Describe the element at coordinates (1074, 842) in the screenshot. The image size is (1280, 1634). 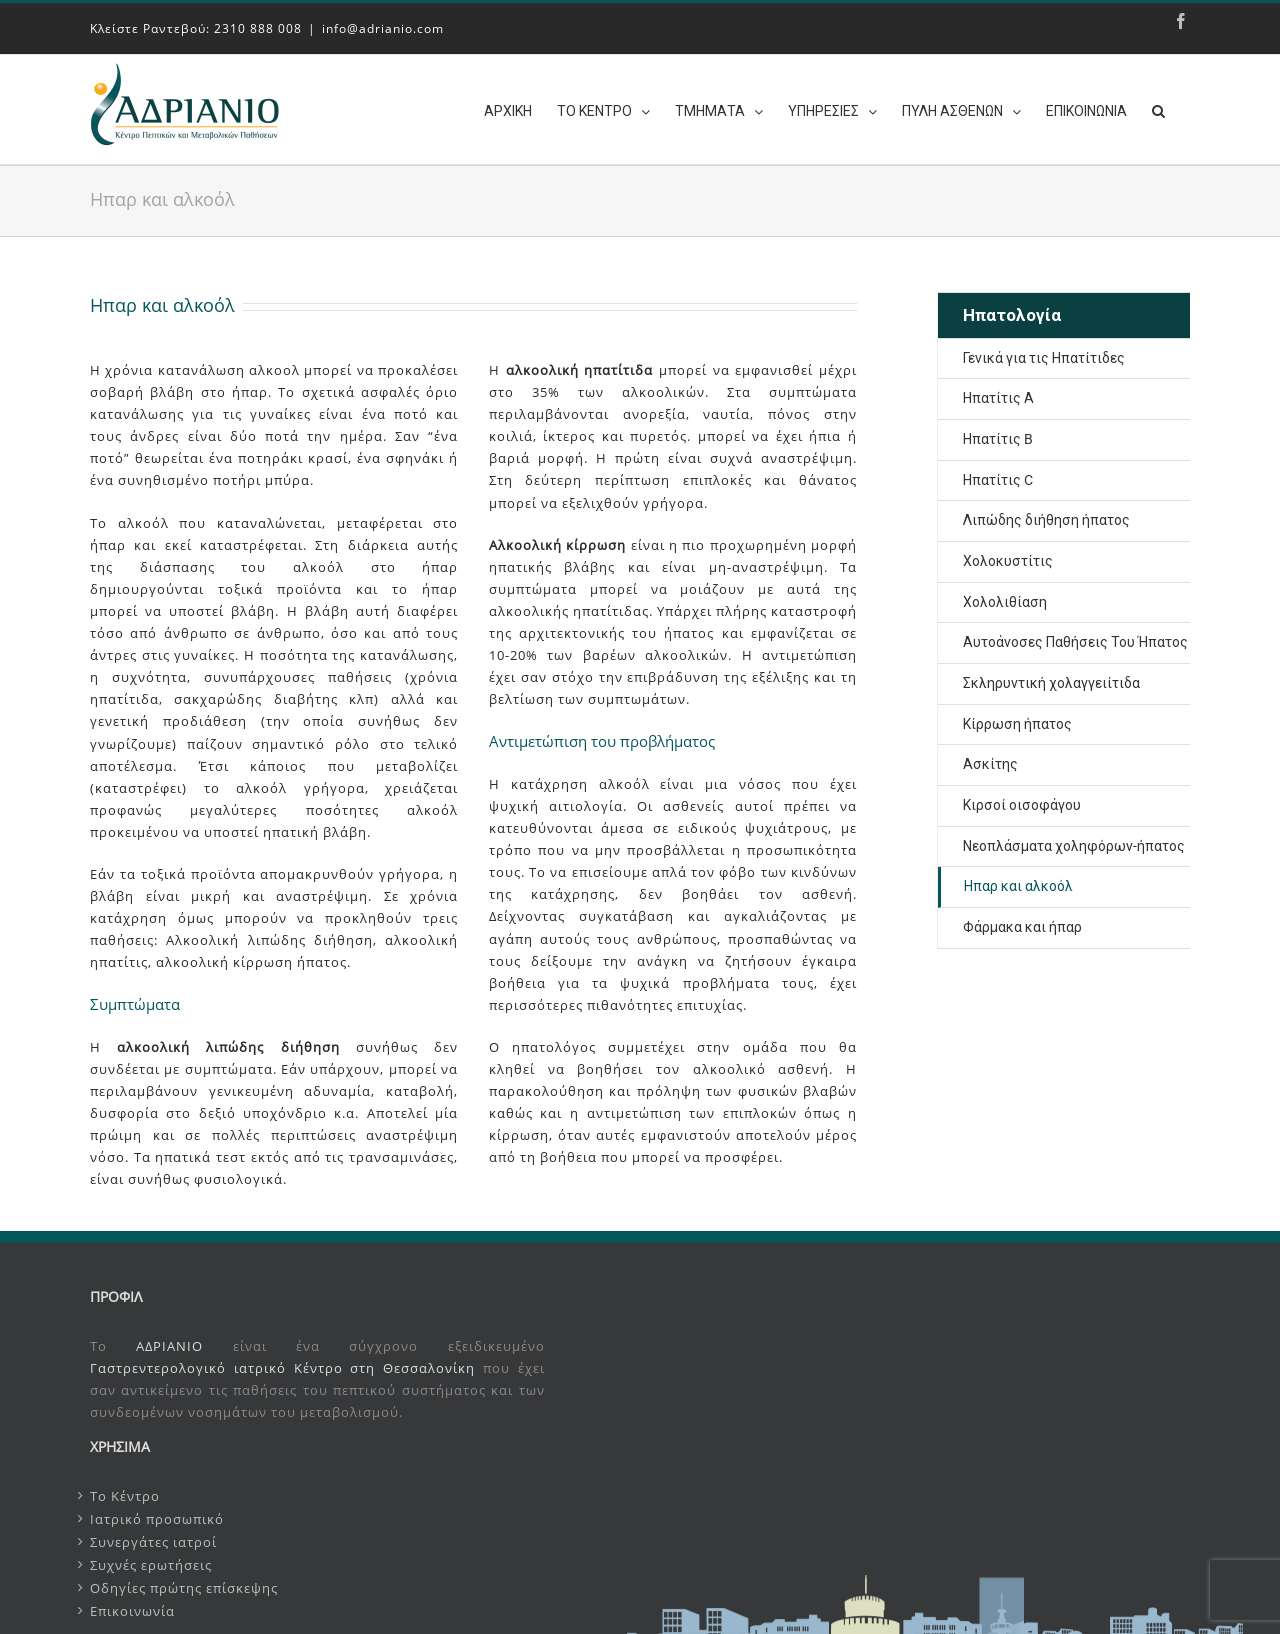
I see `Νεοπλάσματα χοληφόρων-ήπατος` at that location.